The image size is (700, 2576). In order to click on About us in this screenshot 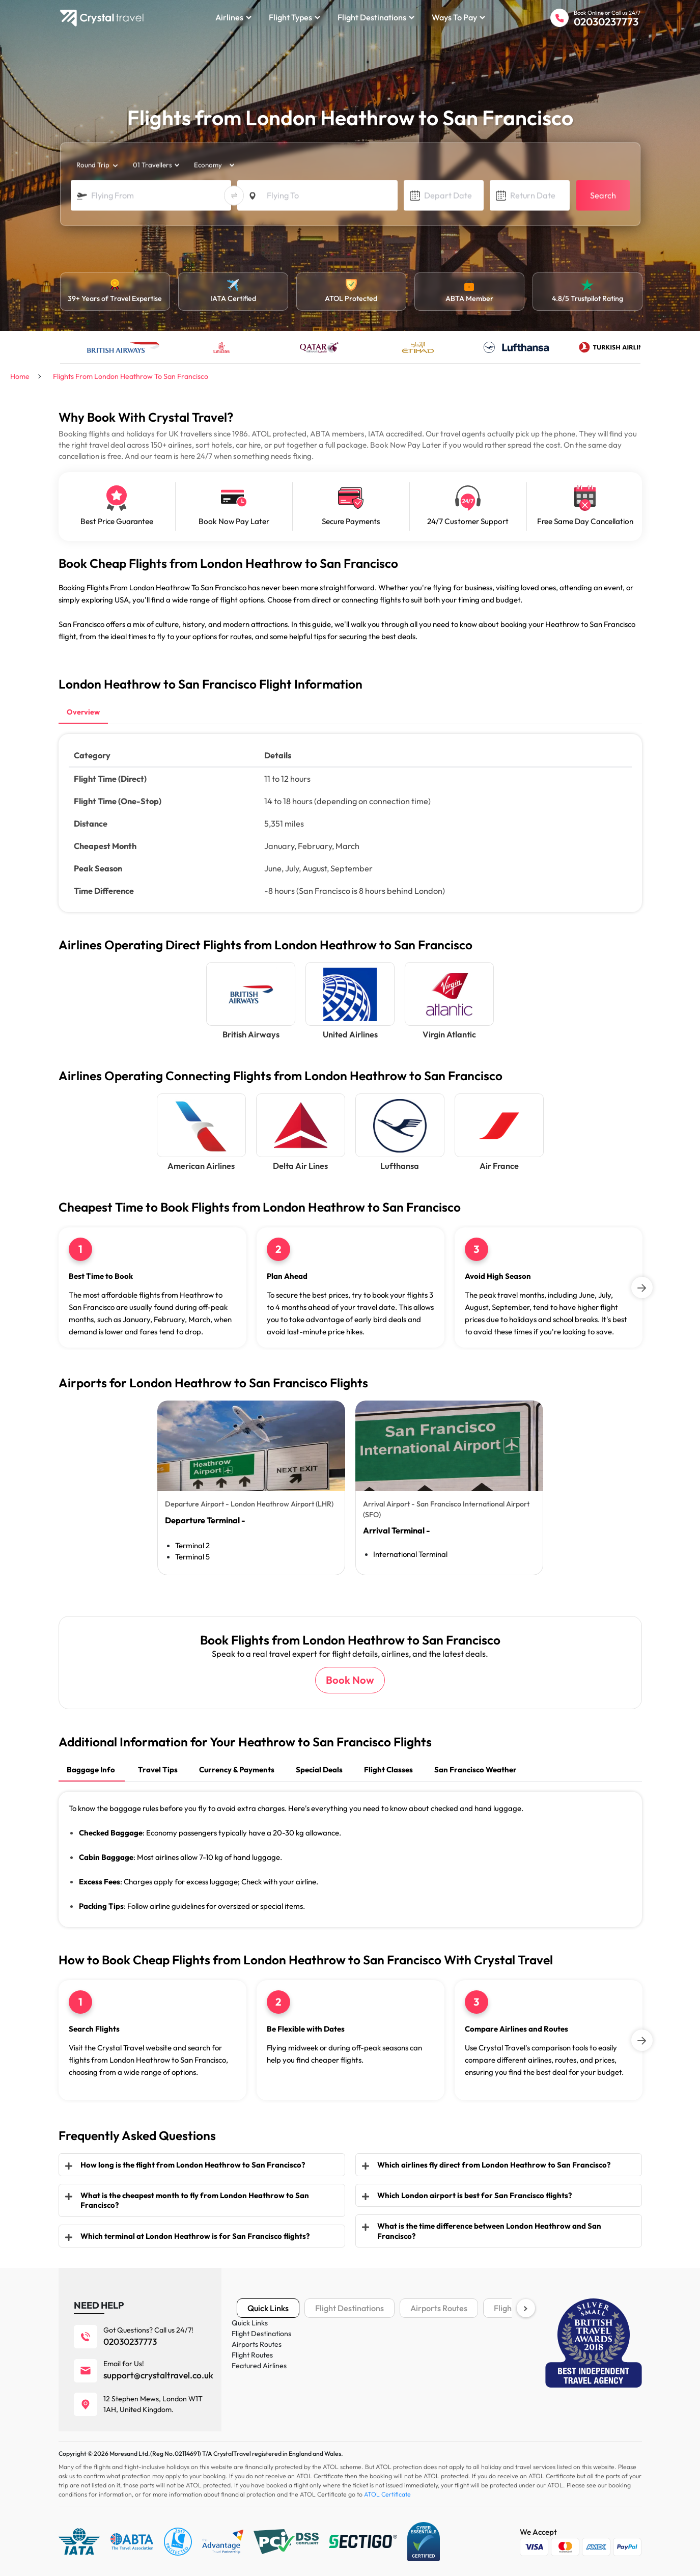, I will do `click(348, 2335)`.